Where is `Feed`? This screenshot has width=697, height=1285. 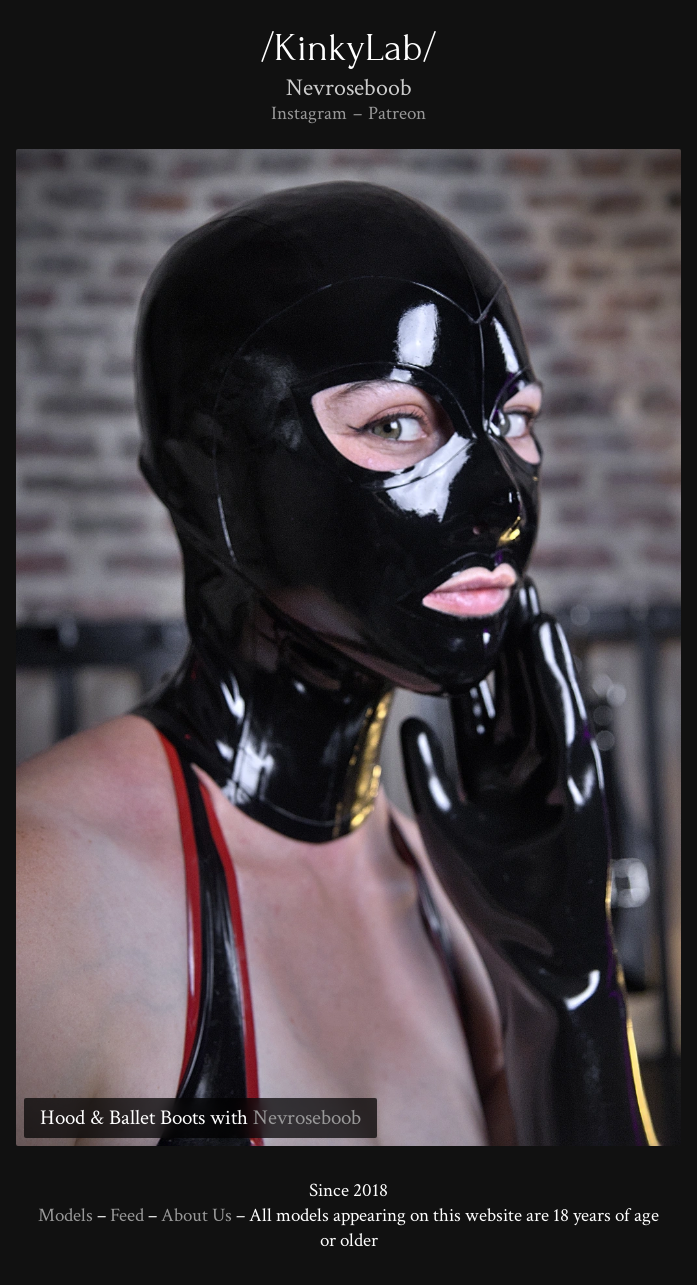 Feed is located at coordinates (127, 1215).